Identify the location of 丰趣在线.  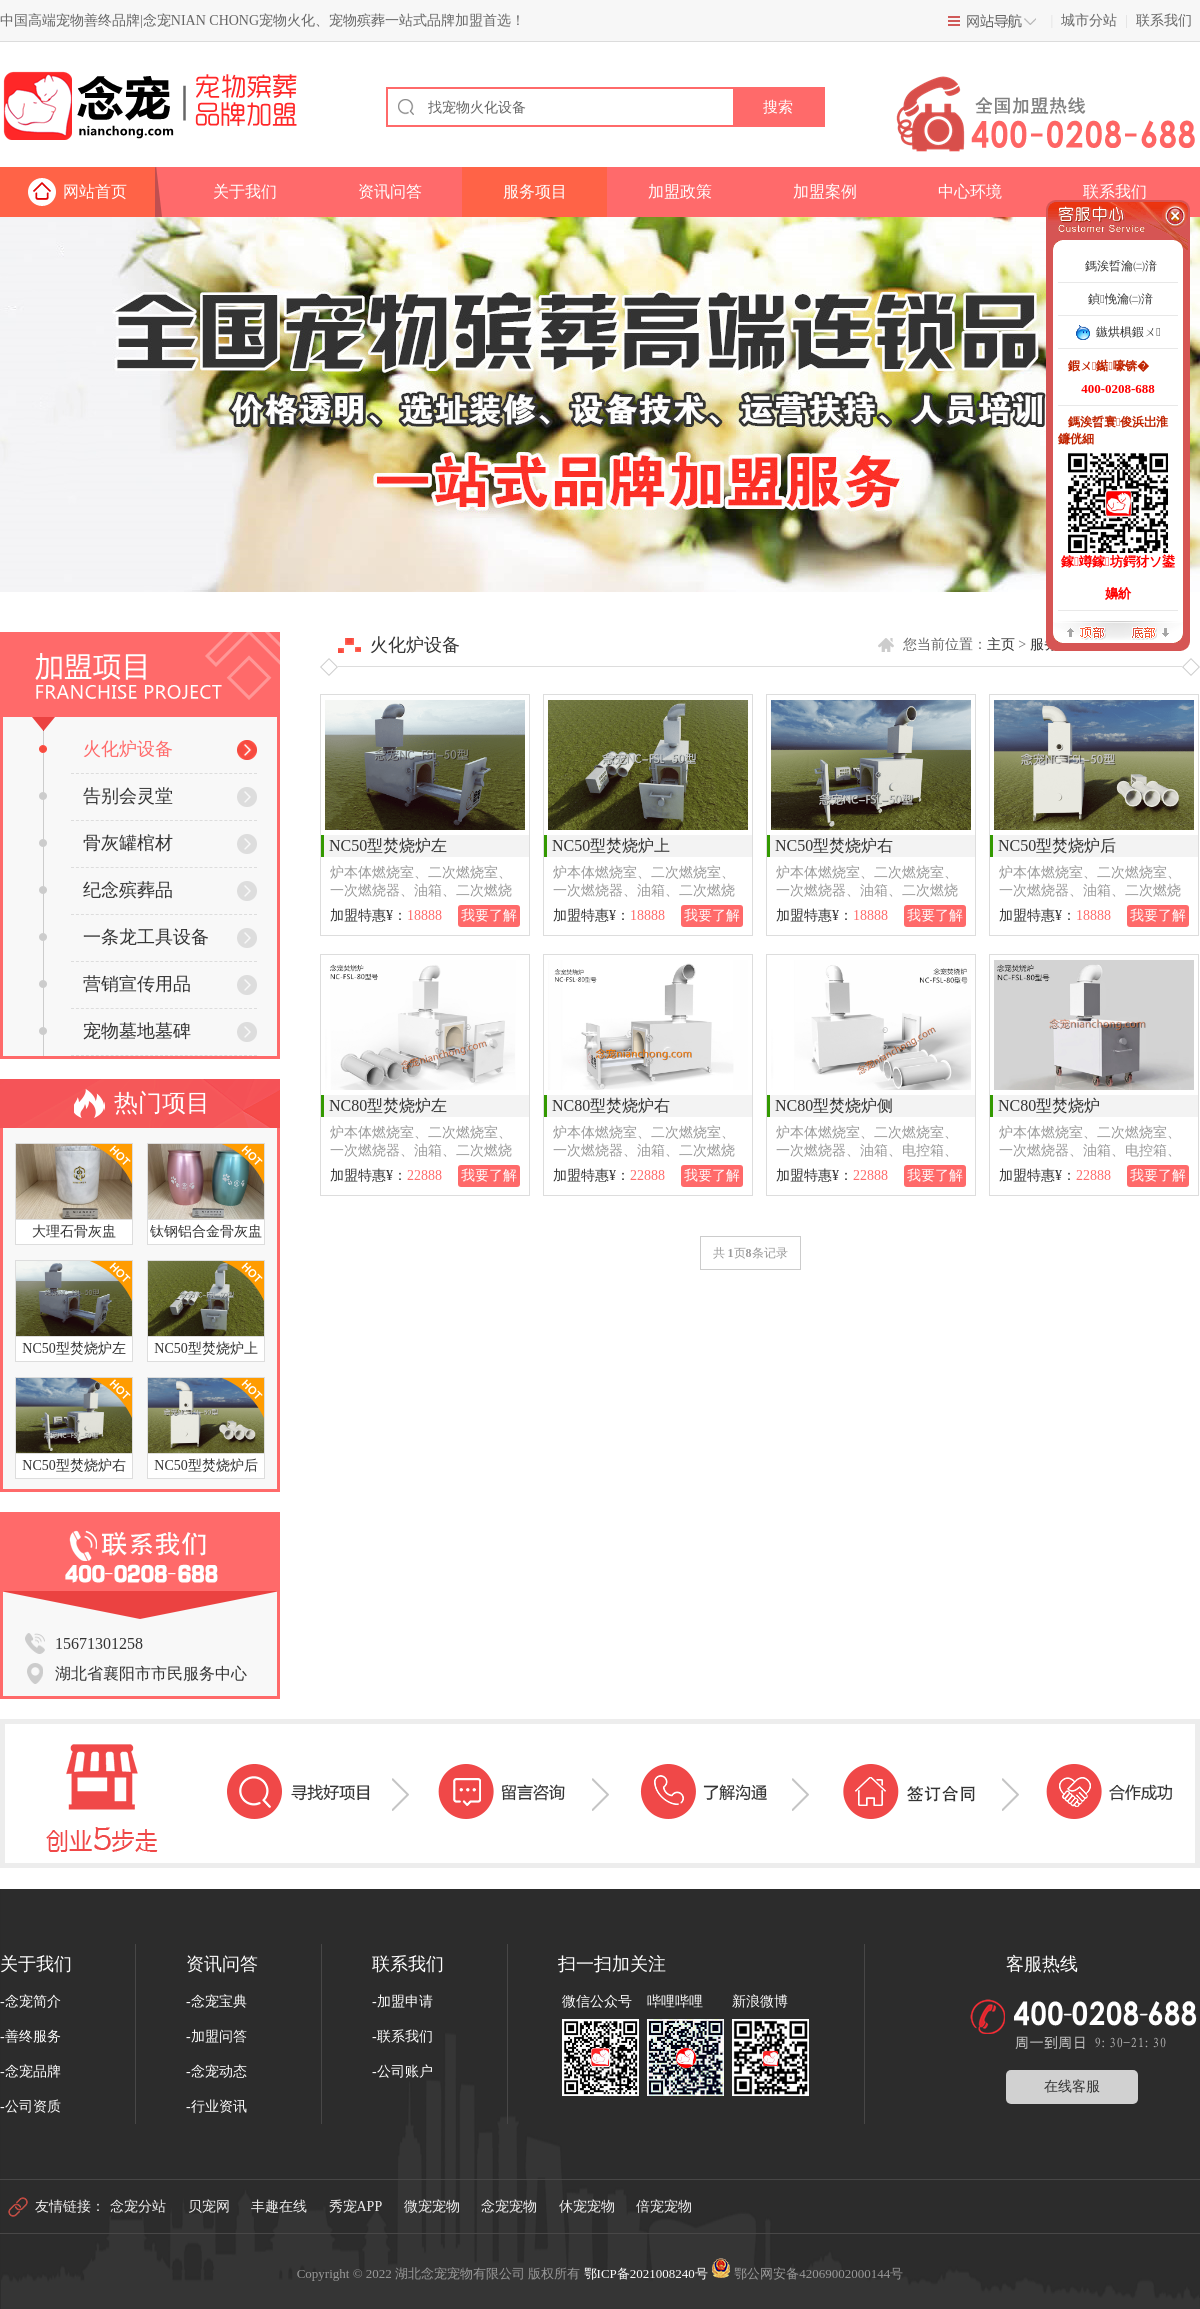
(279, 2206).